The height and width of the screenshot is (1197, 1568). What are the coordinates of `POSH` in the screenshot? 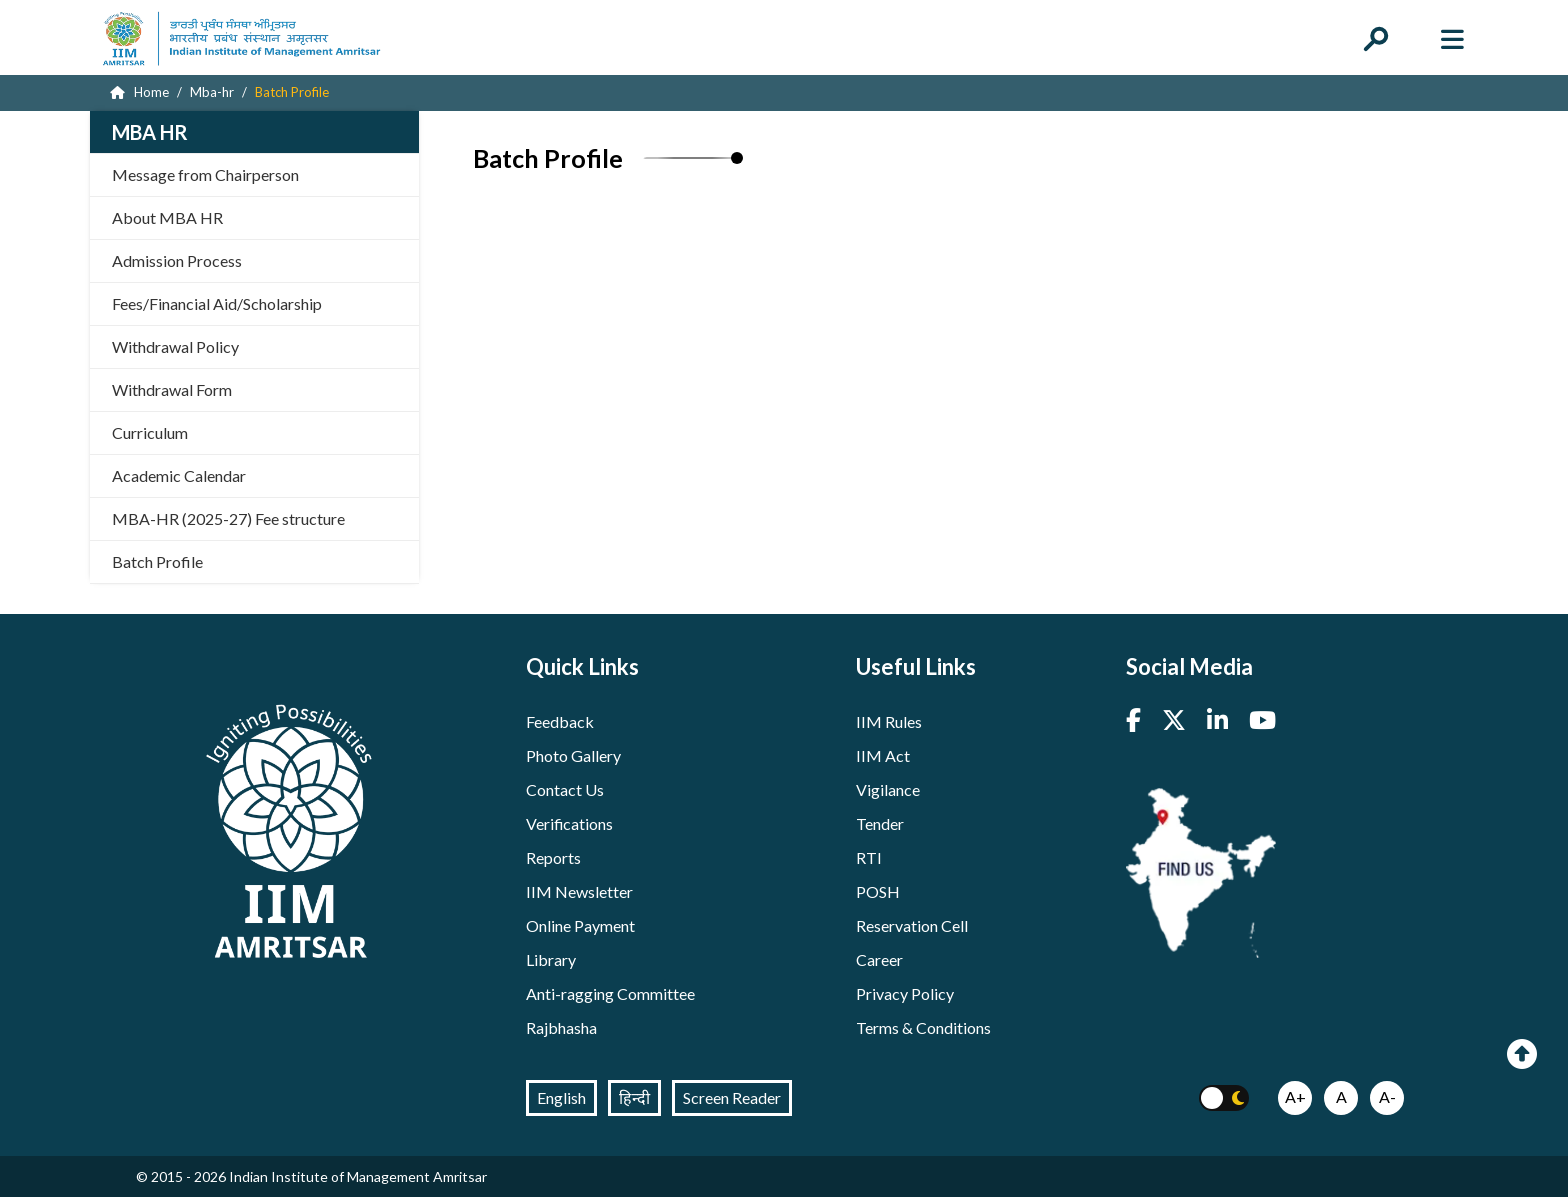 It's located at (878, 891).